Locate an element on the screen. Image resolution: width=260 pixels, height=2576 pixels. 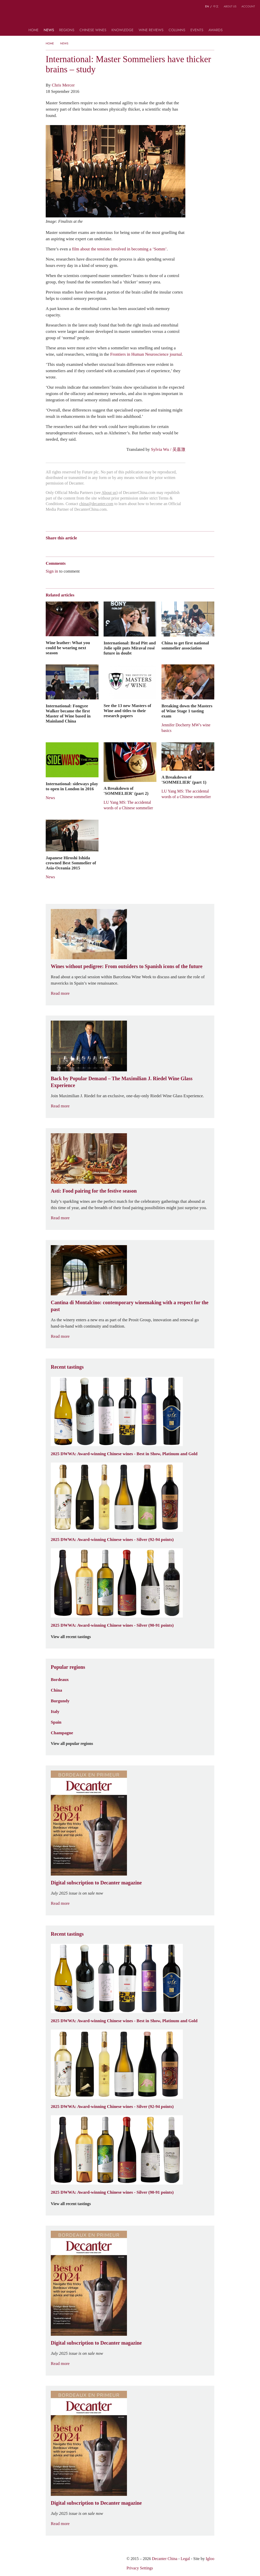
Spain is located at coordinates (56, 1722).